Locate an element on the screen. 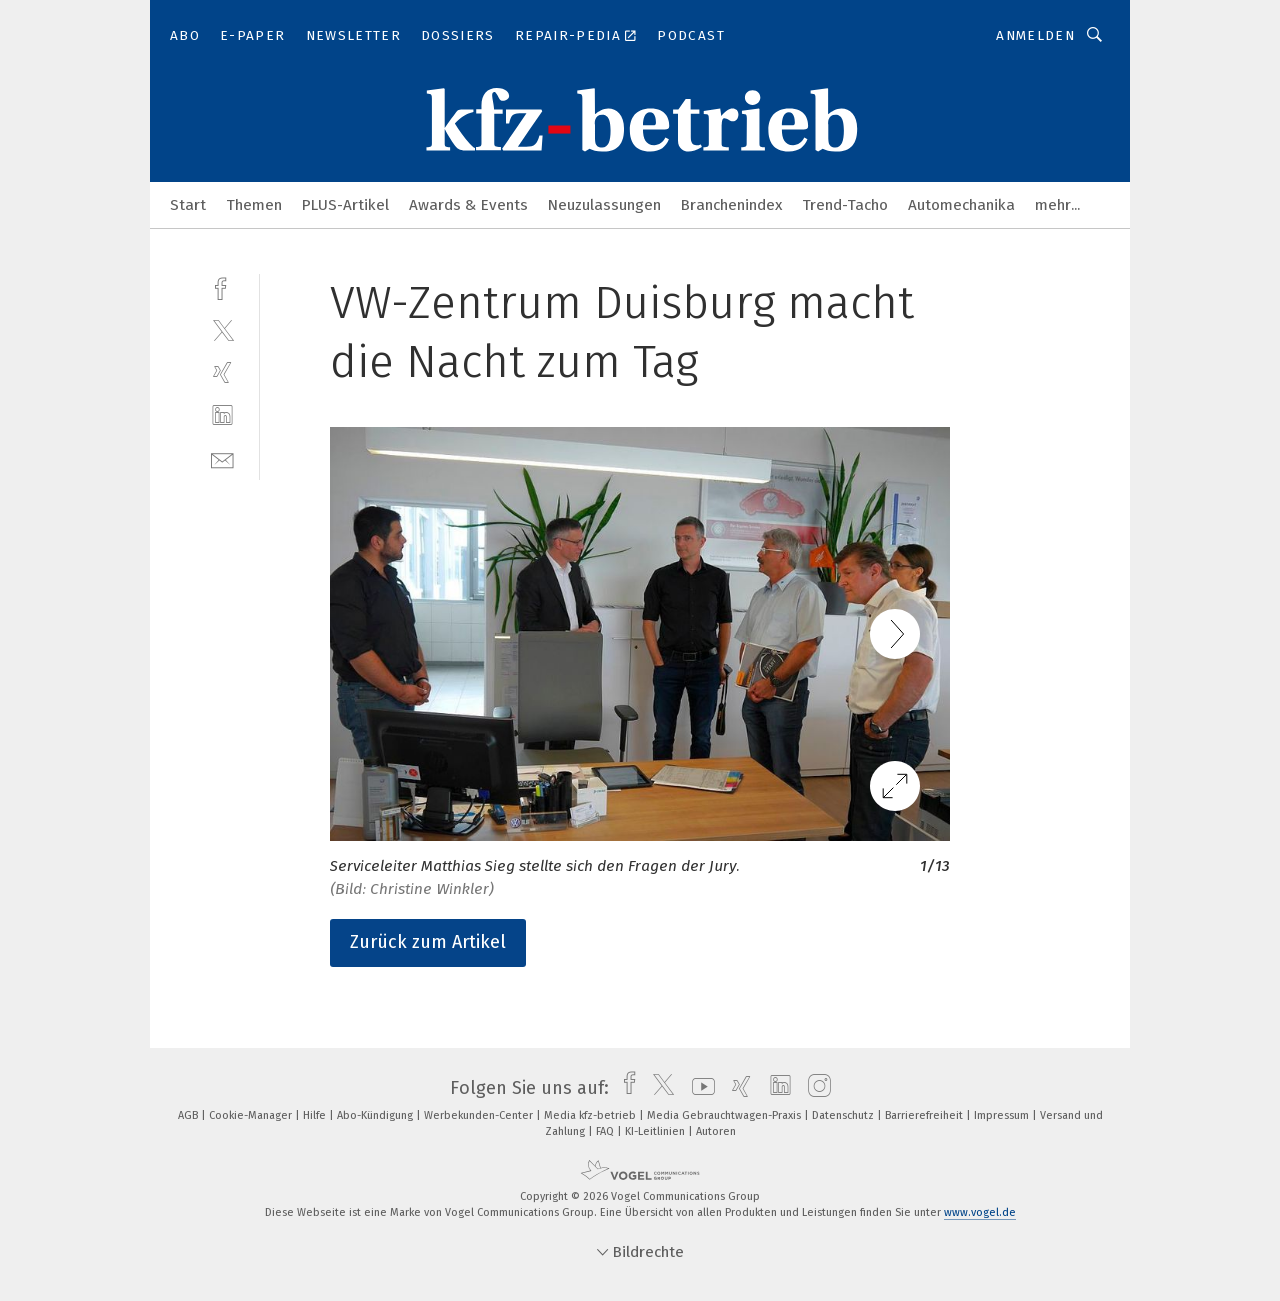  Anmelden is located at coordinates (1035, 35).